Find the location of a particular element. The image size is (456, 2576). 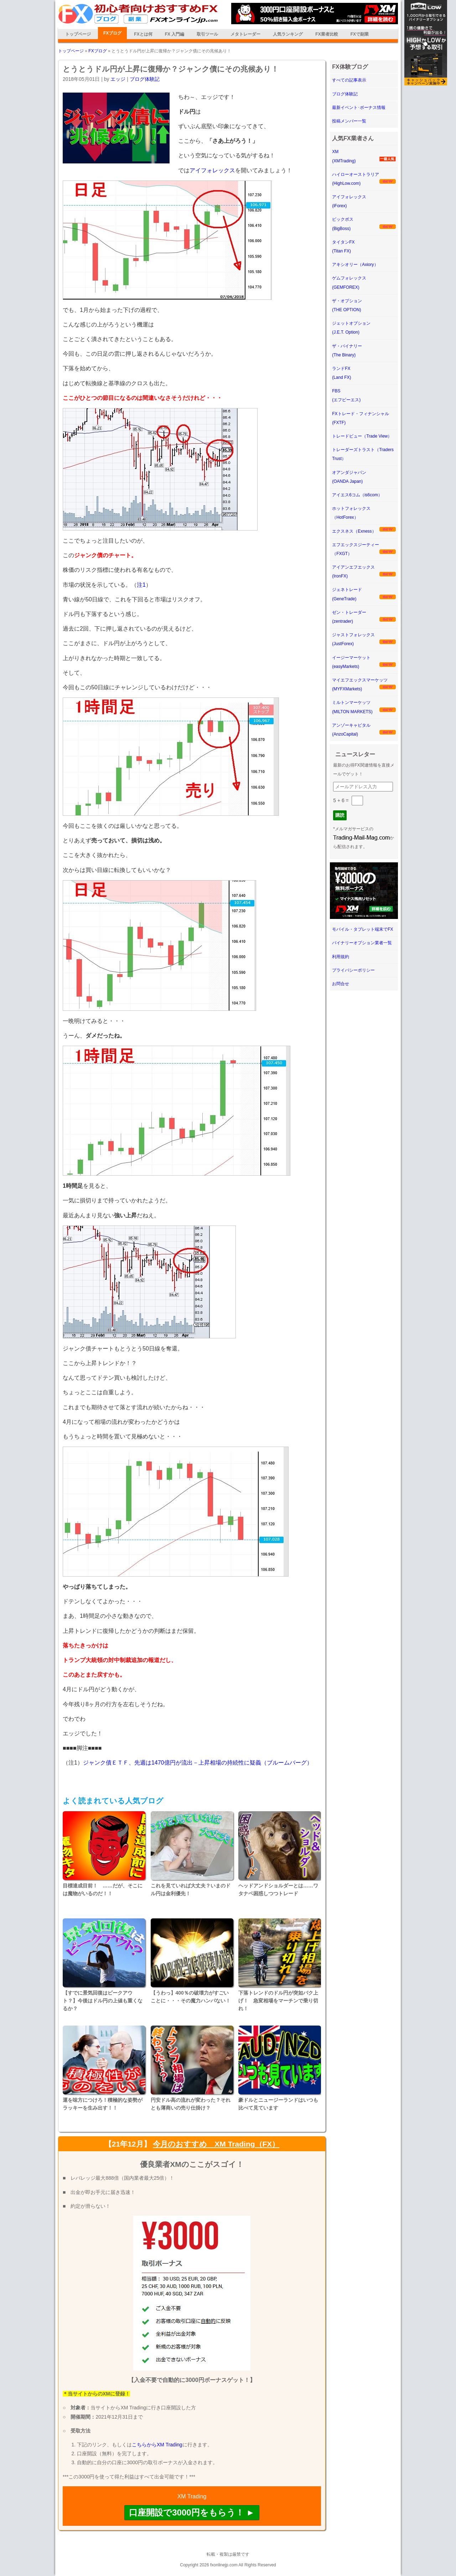

エクスネス（Exness） is located at coordinates (354, 531).